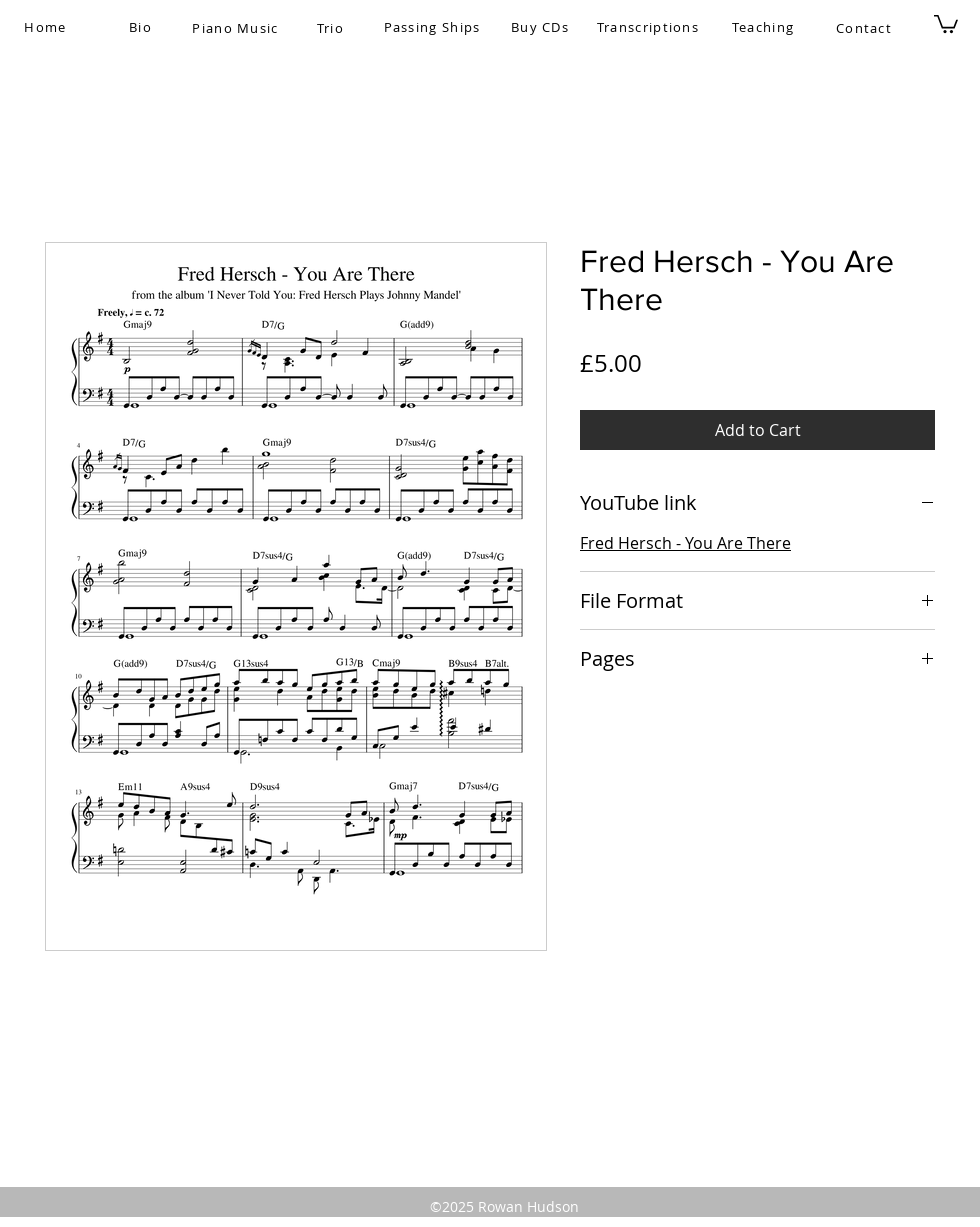 The width and height of the screenshot is (980, 1227). What do you see at coordinates (332, 28) in the screenshot?
I see `[Trio]` at bounding box center [332, 28].